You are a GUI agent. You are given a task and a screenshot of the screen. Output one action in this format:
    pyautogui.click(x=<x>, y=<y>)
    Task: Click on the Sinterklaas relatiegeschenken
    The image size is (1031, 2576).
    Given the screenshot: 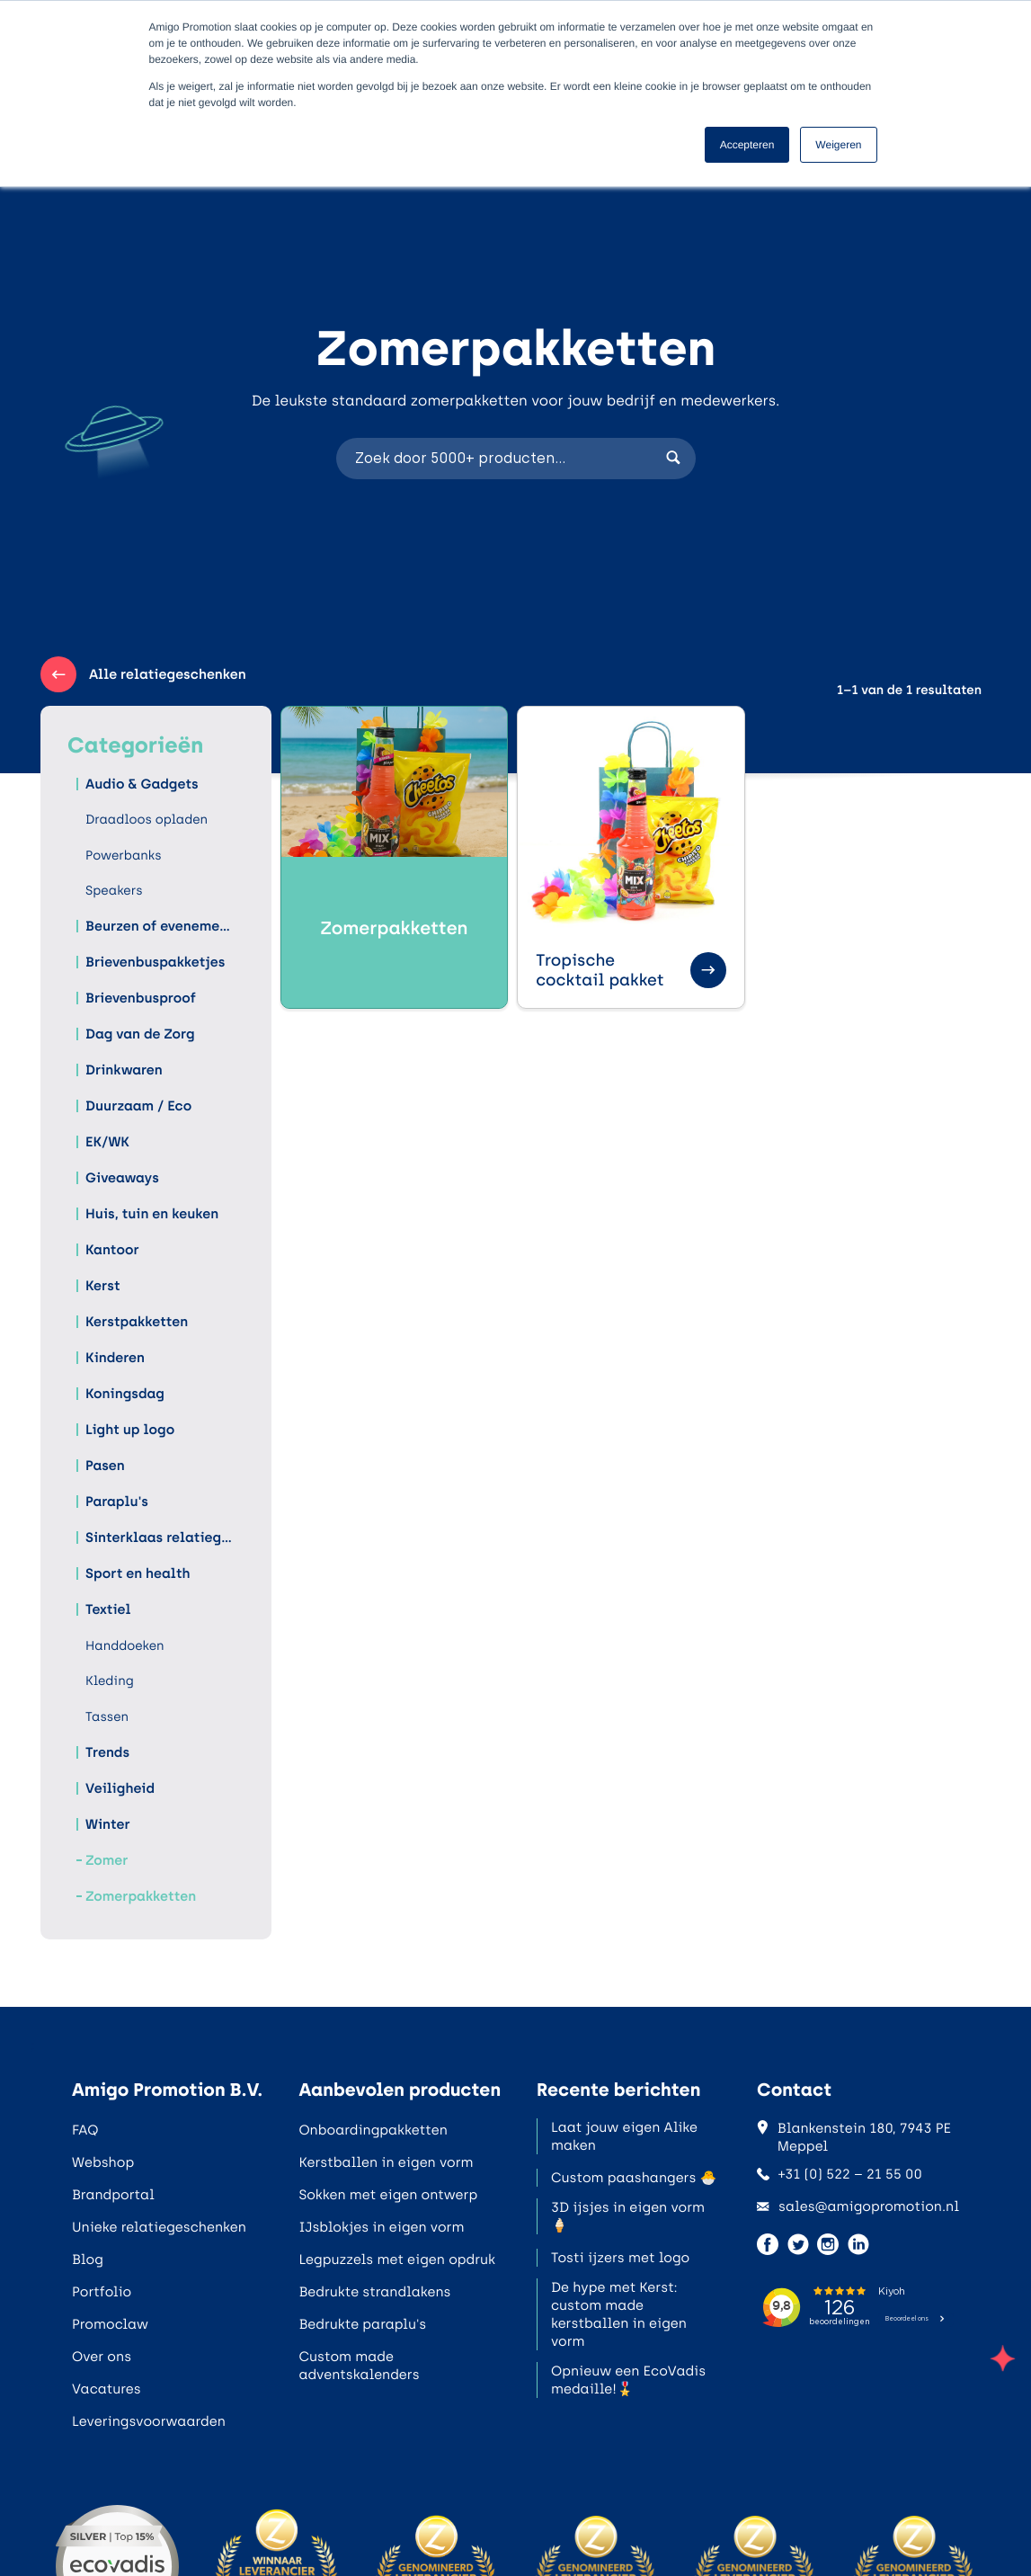 What is the action you would take?
    pyautogui.click(x=160, y=1537)
    